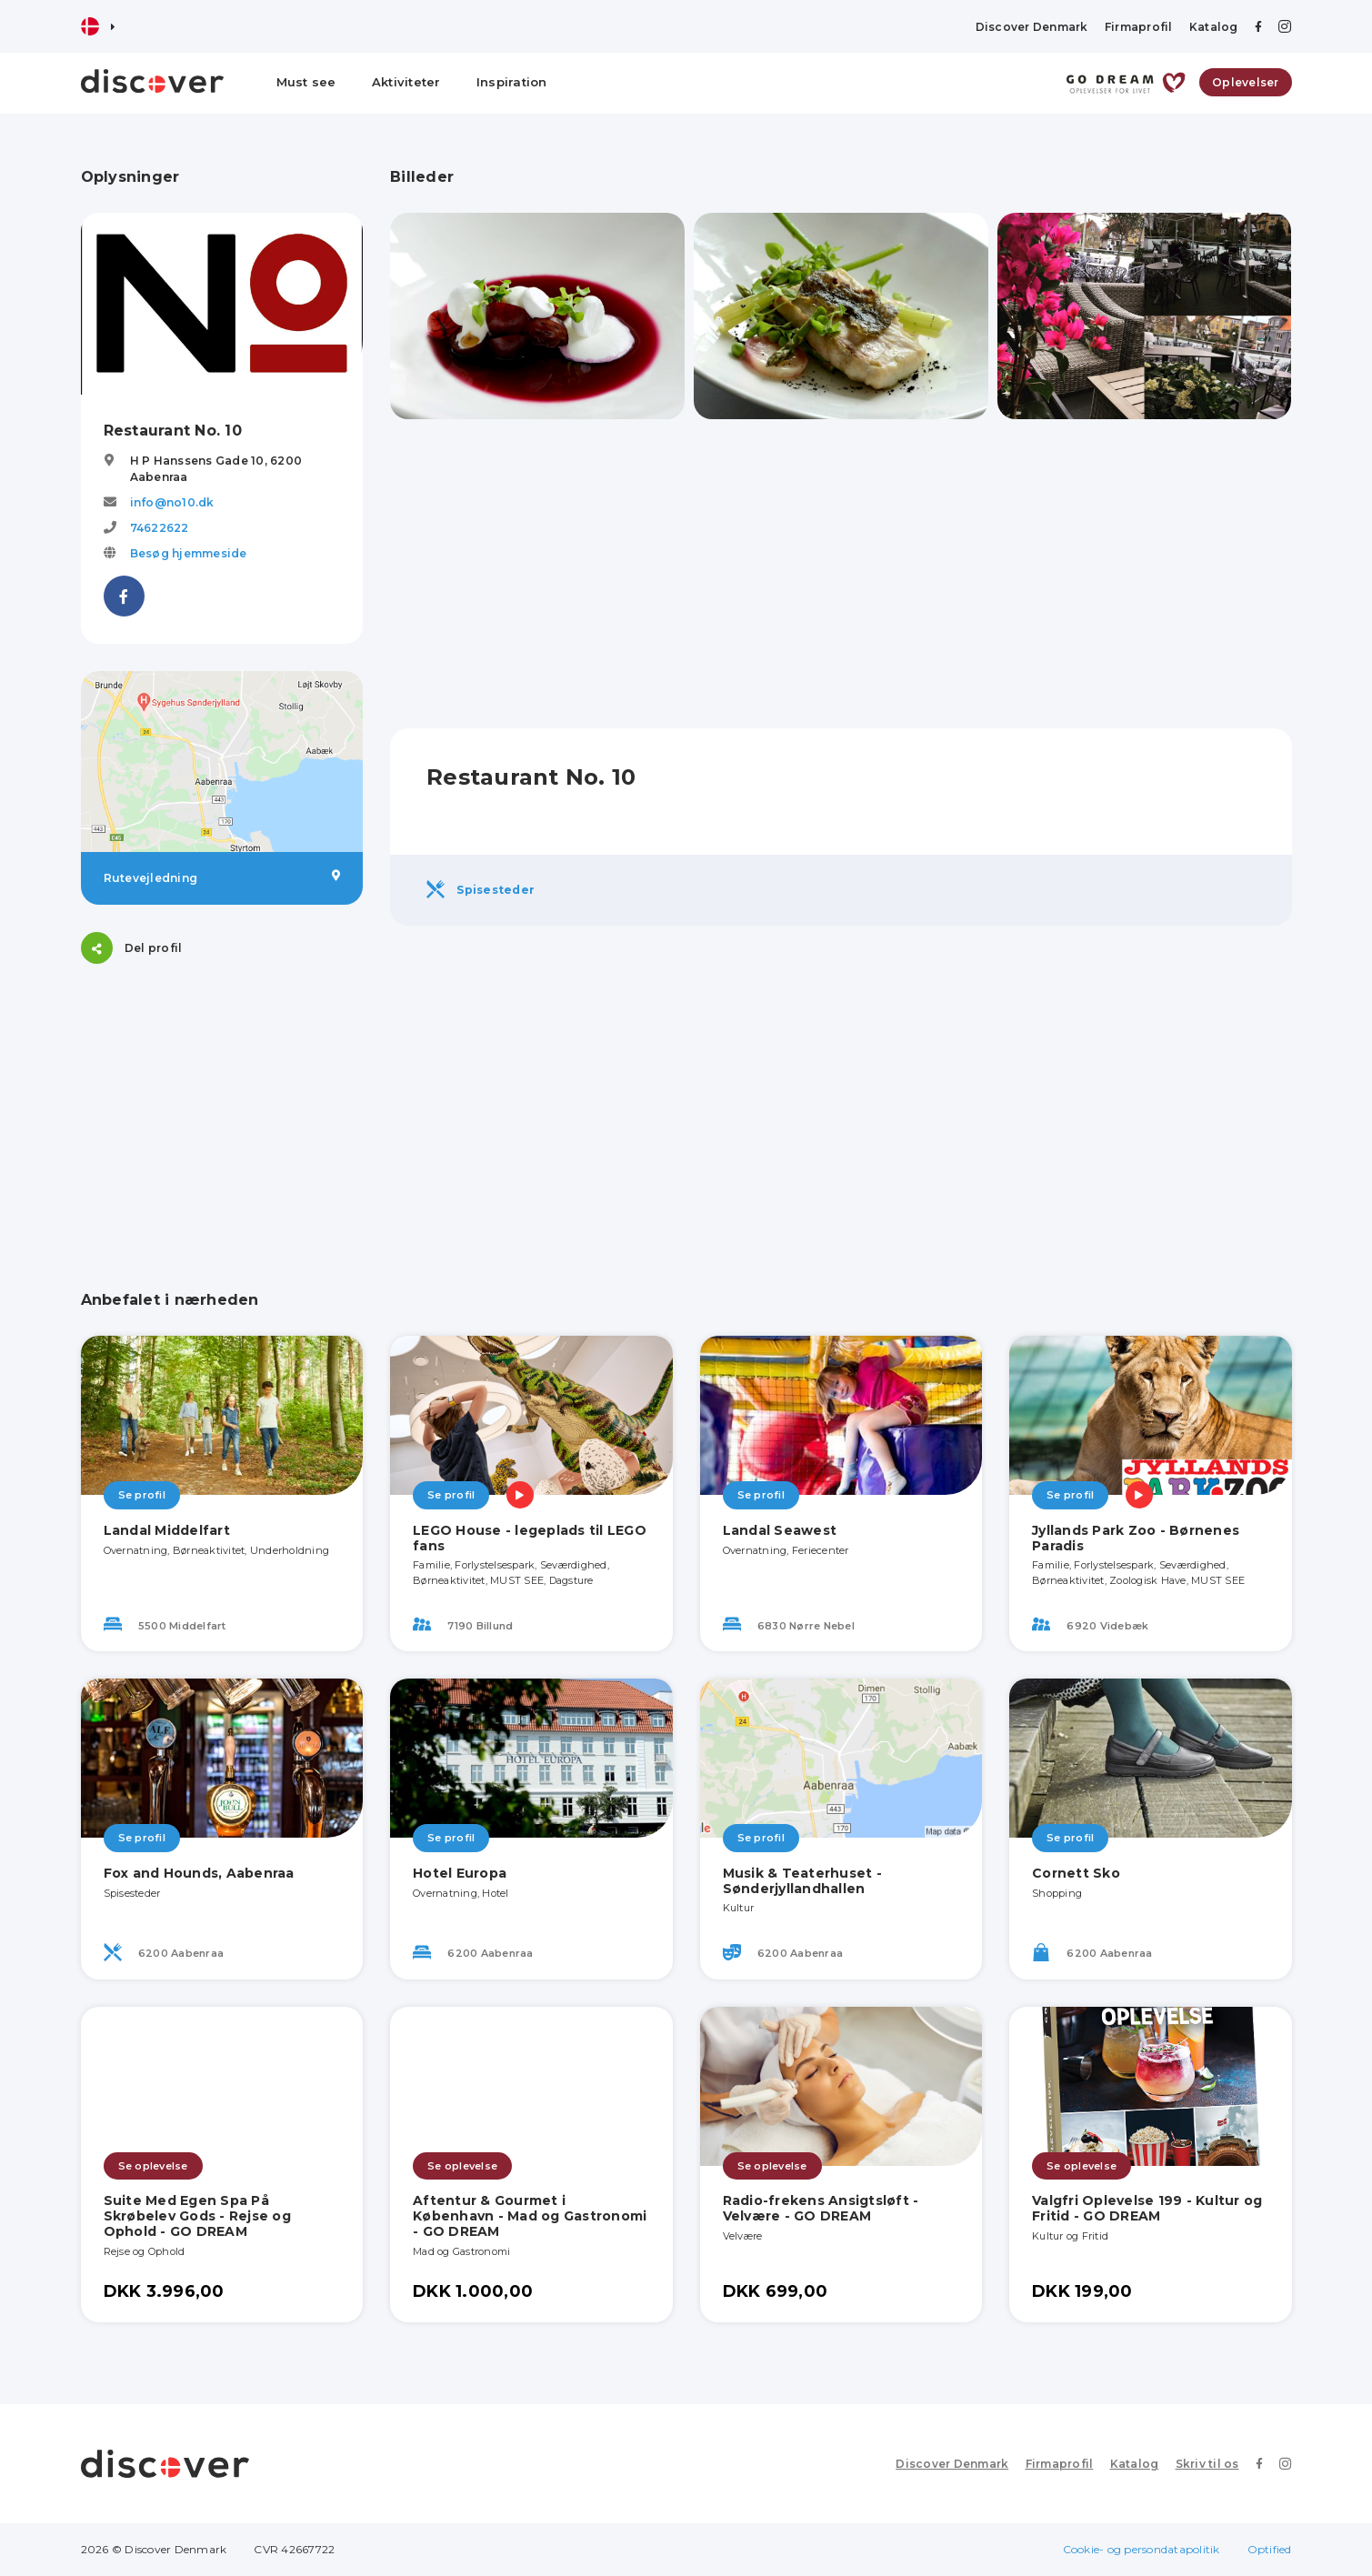 The image size is (1372, 2576). I want to click on Fox and Hounds, Aabenraa, so click(199, 1873).